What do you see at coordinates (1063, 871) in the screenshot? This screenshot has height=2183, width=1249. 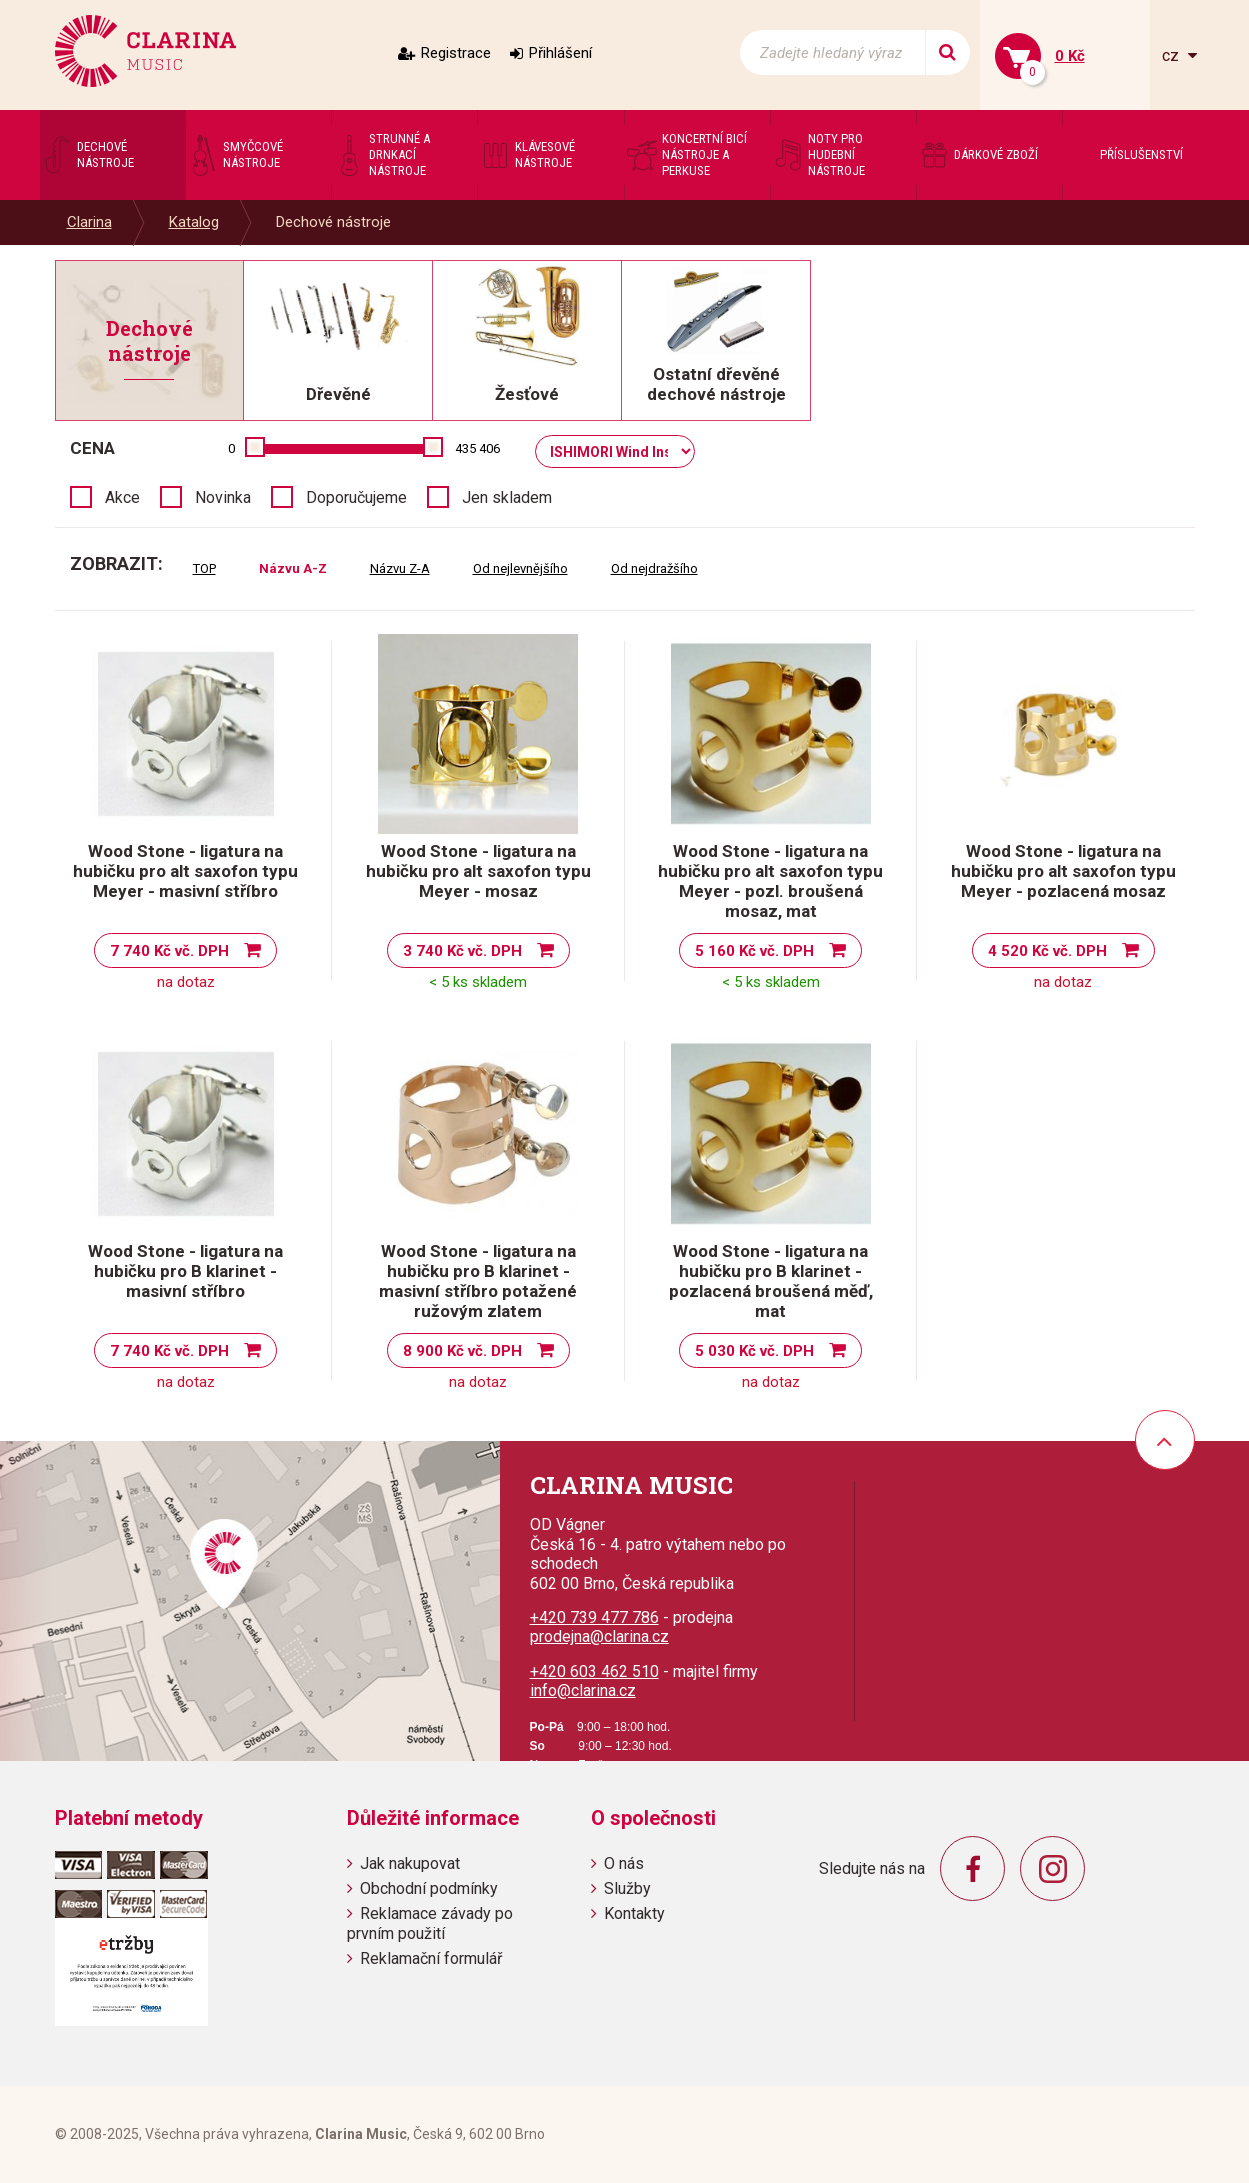 I see `Wood Stone - ligatura na hubičku pro alt saxofon typu Meyer - pozlacená mosaz` at bounding box center [1063, 871].